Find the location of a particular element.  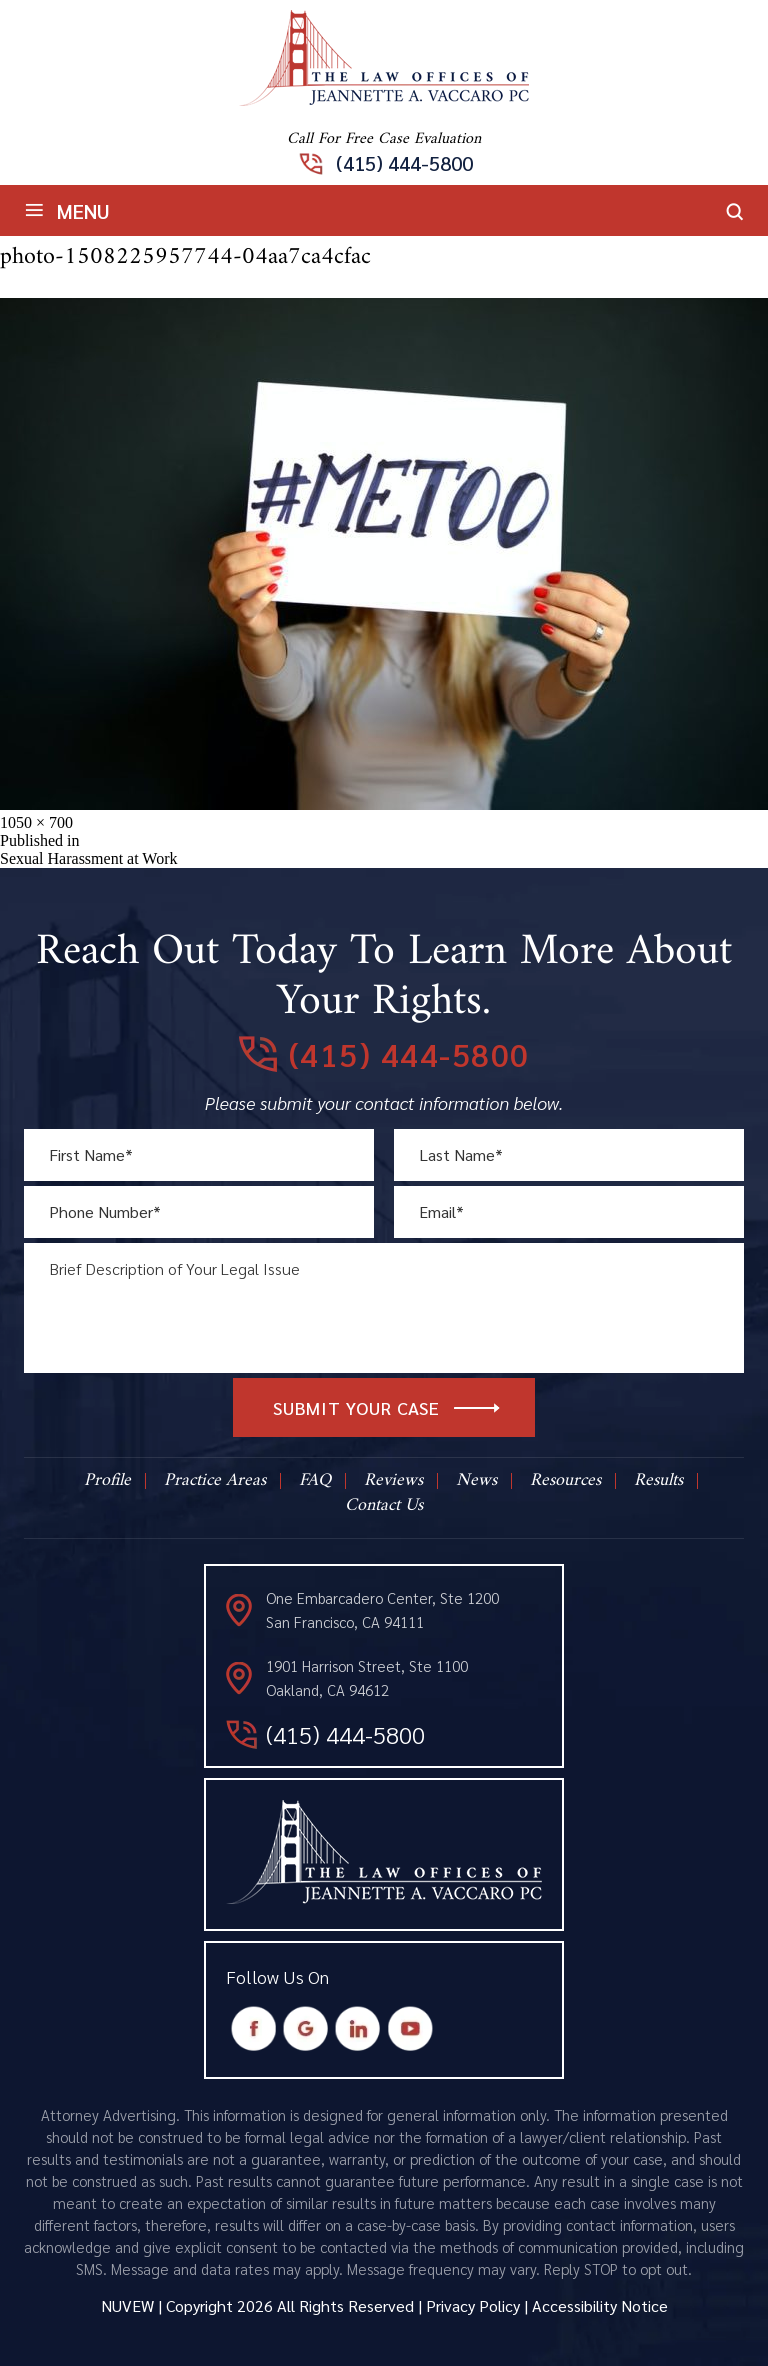

Contact Us is located at coordinates (384, 1506).